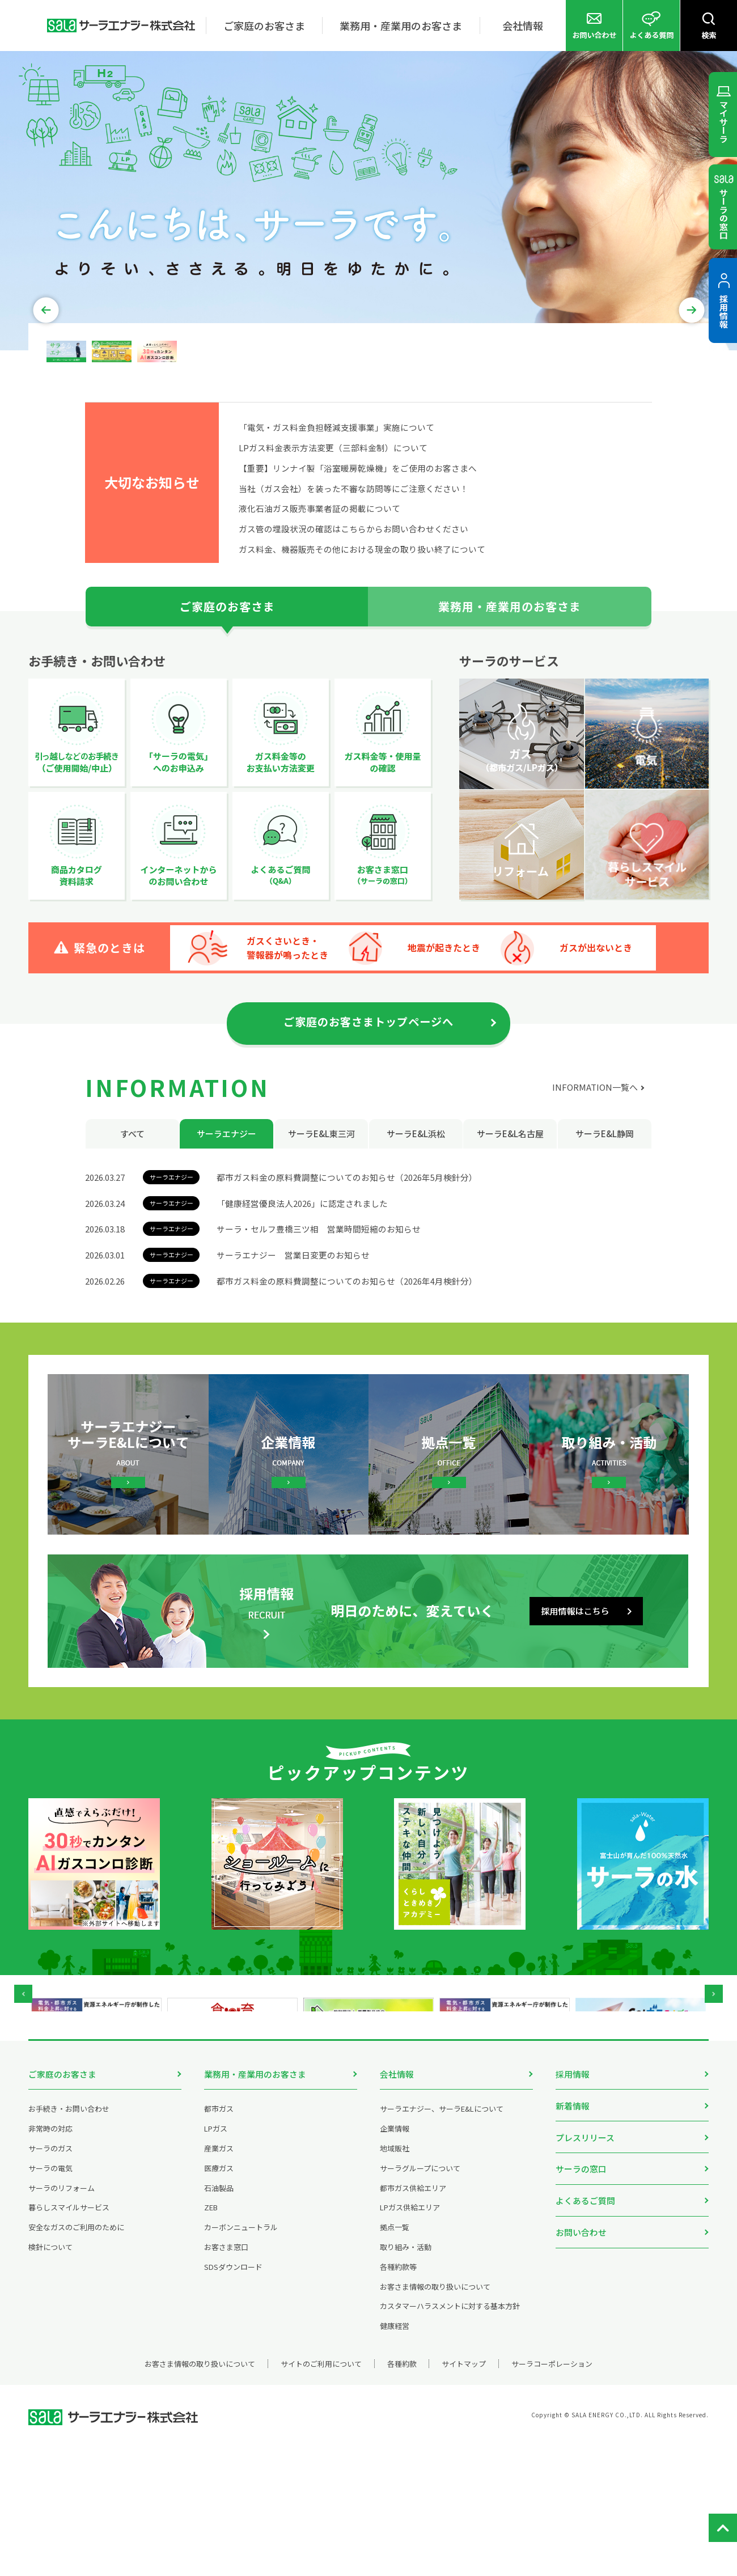 The image size is (737, 2576). I want to click on 石油製品, so click(219, 2319).